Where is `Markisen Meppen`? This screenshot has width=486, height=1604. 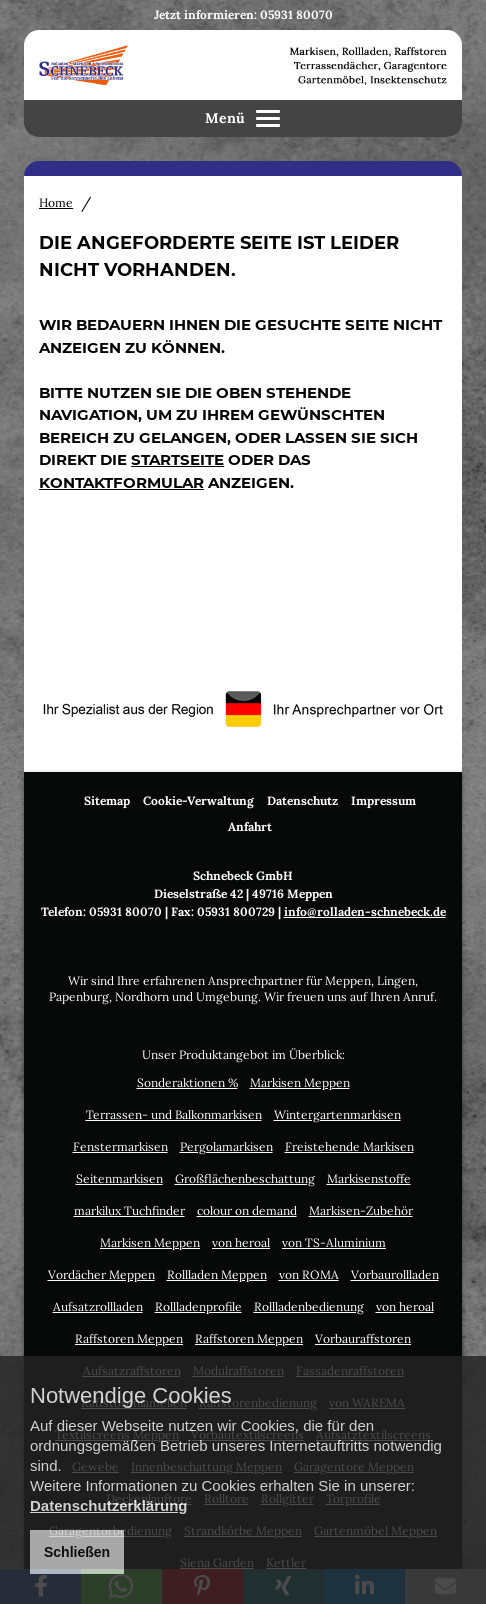 Markisen Meppen is located at coordinates (300, 1082).